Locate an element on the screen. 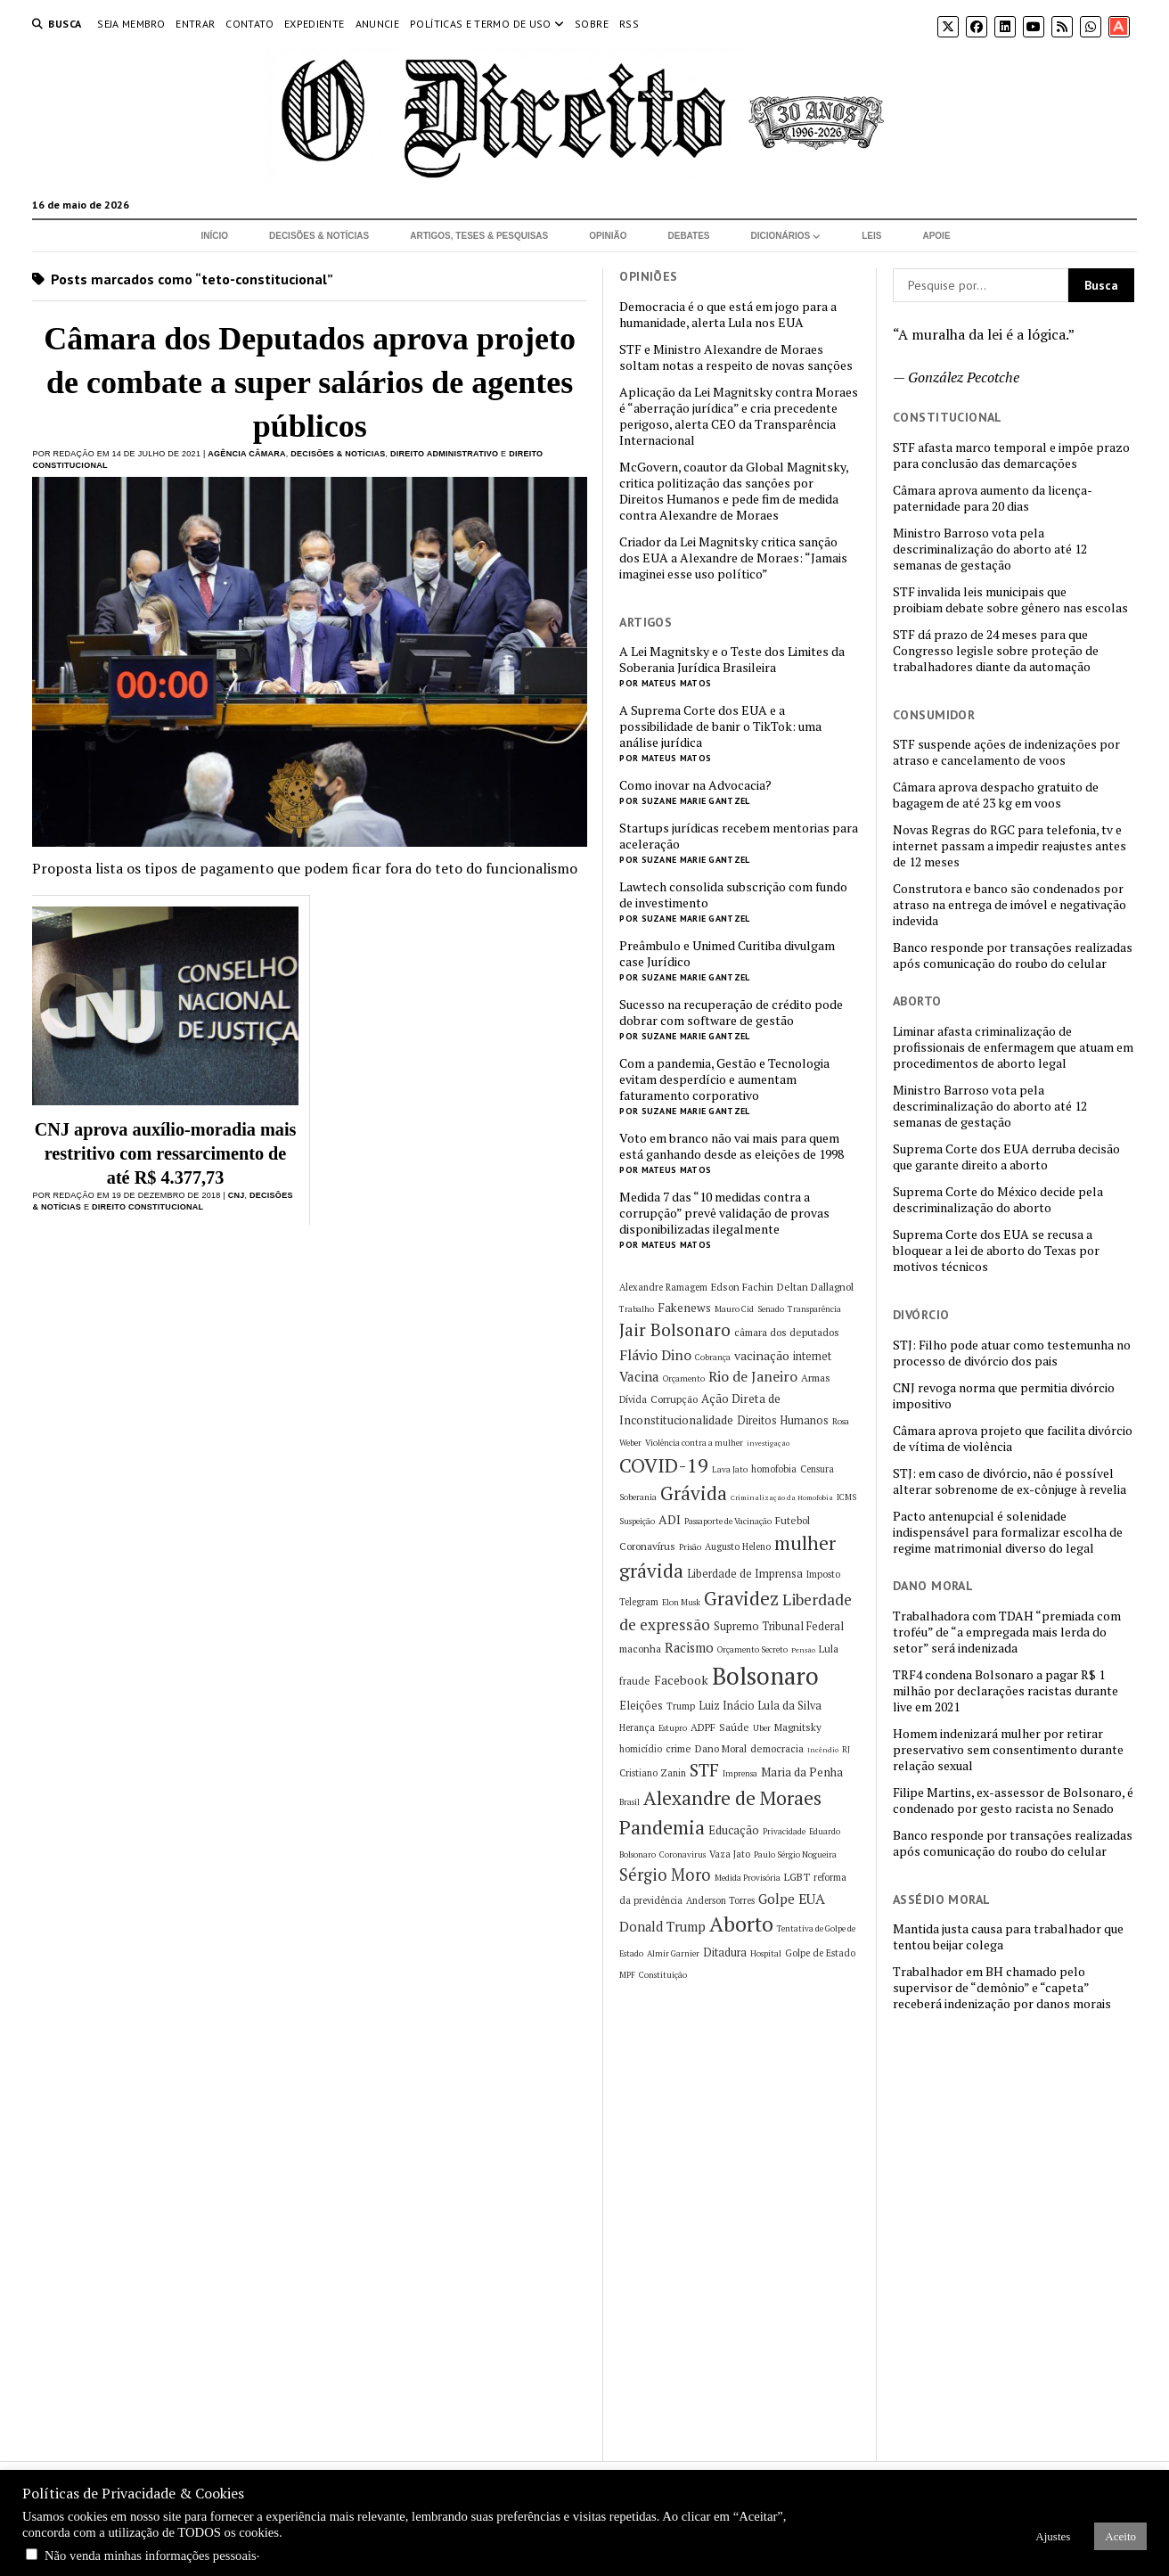 The height and width of the screenshot is (2576, 1169). Augusto Heleno [Augusto Heleno (6 itens)] is located at coordinates (738, 1546).